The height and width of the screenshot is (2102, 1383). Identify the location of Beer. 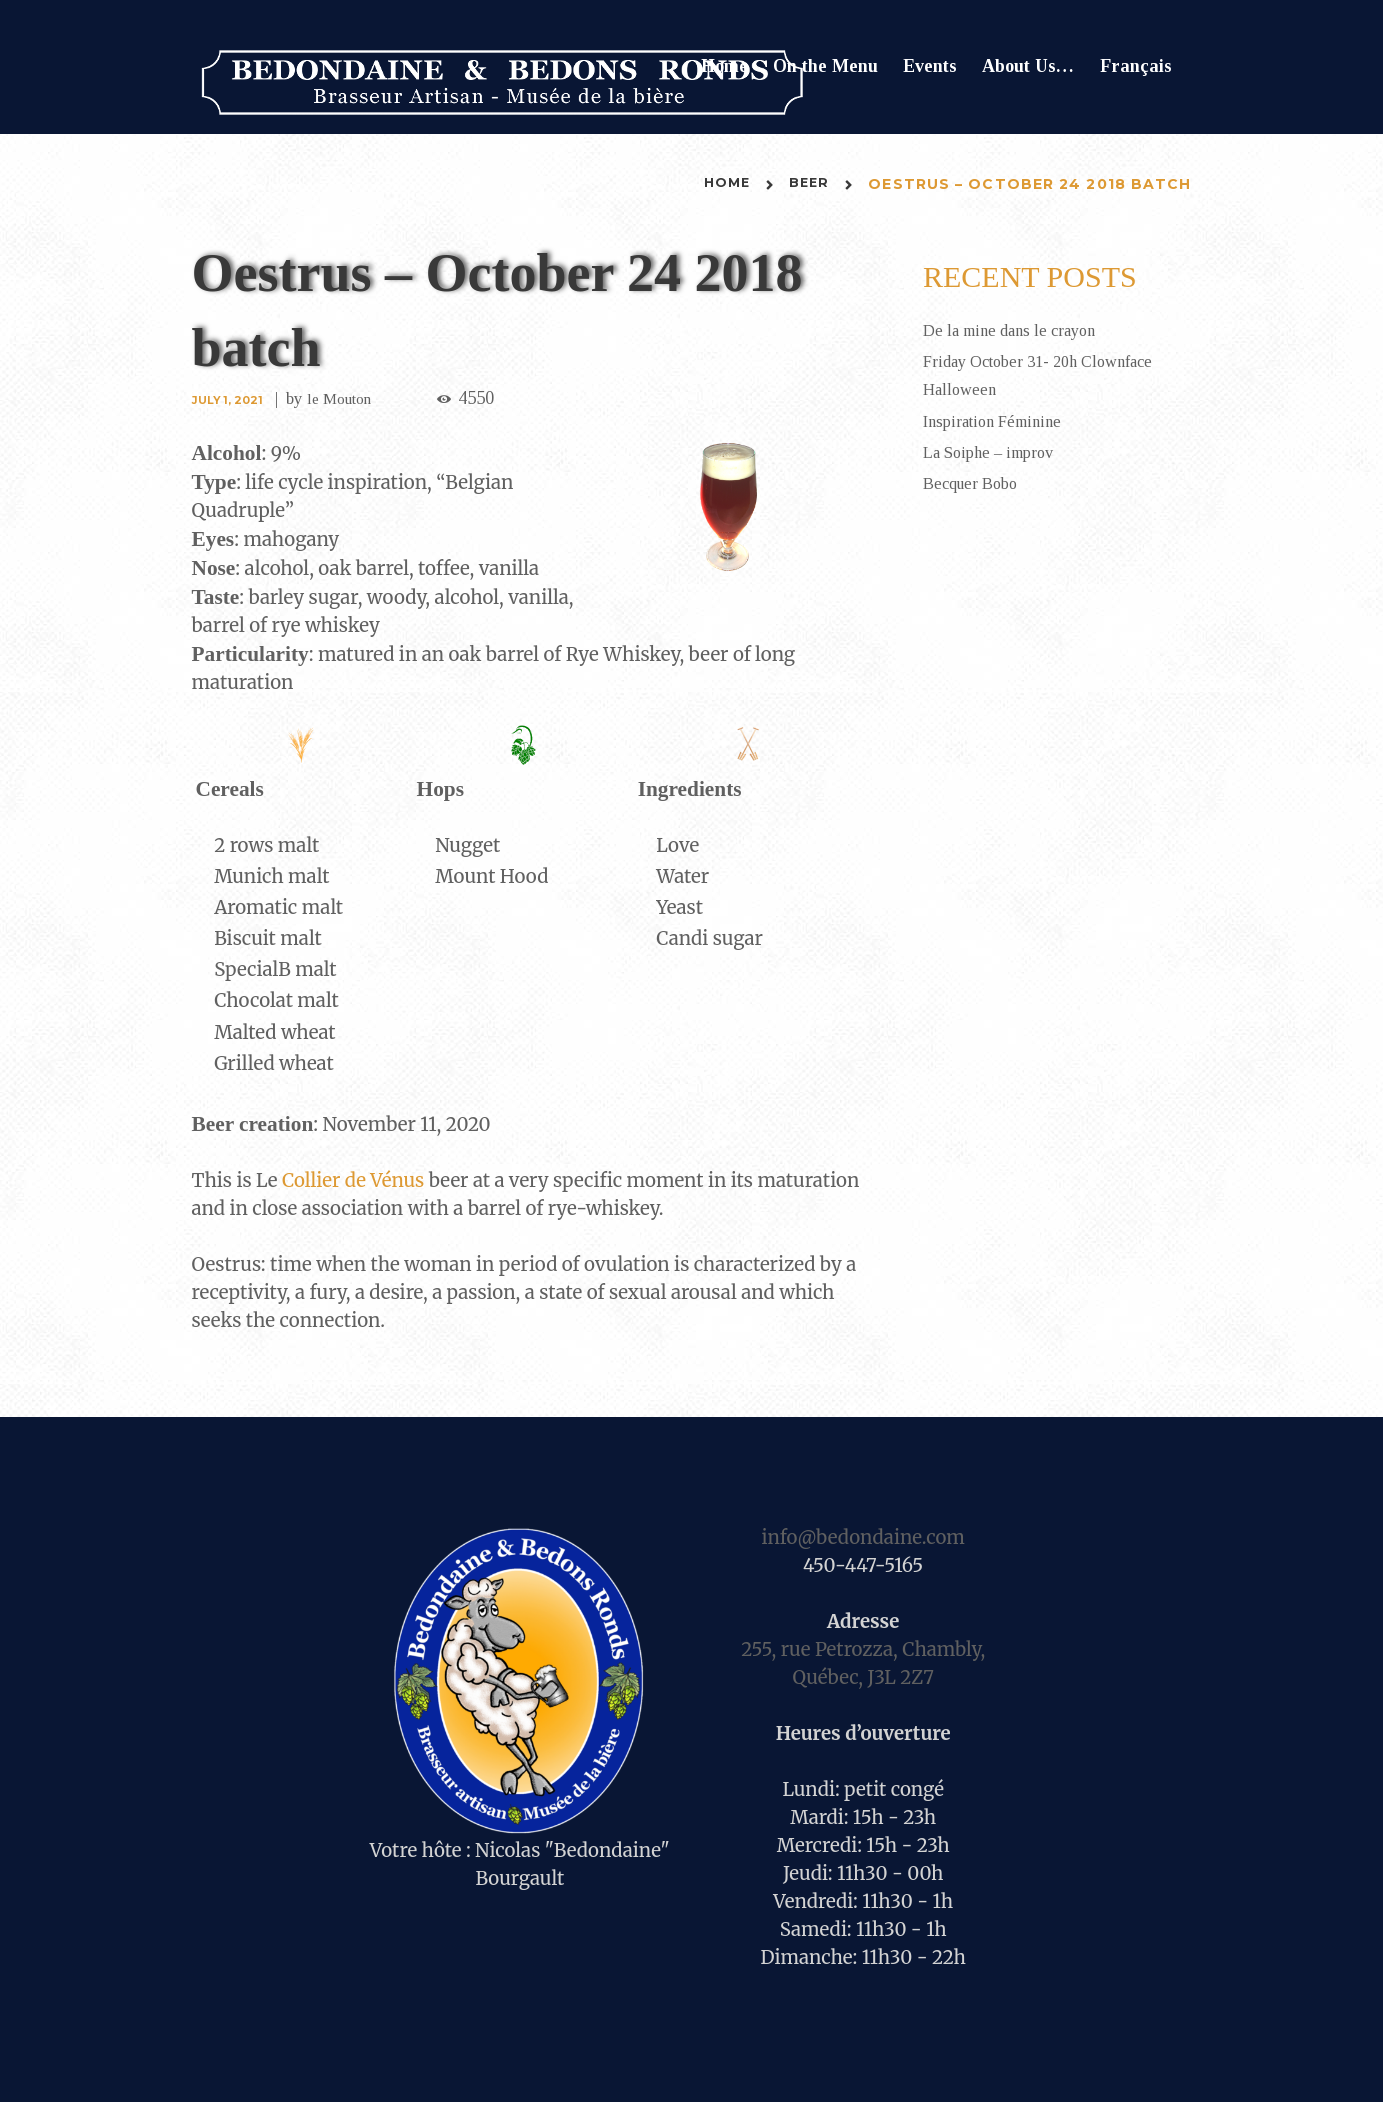
(807, 184).